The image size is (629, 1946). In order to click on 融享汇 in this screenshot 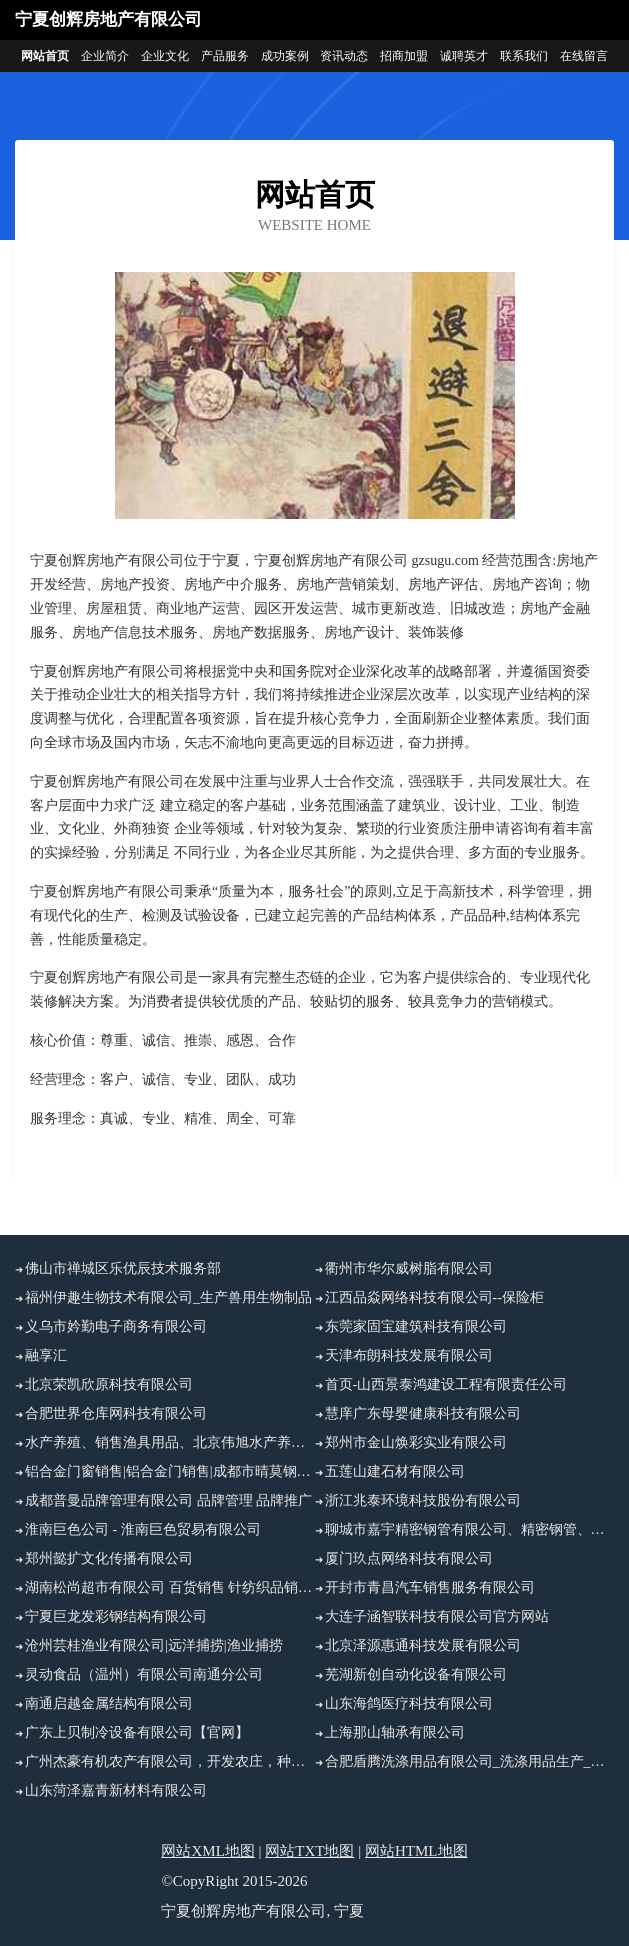, I will do `click(46, 1355)`.